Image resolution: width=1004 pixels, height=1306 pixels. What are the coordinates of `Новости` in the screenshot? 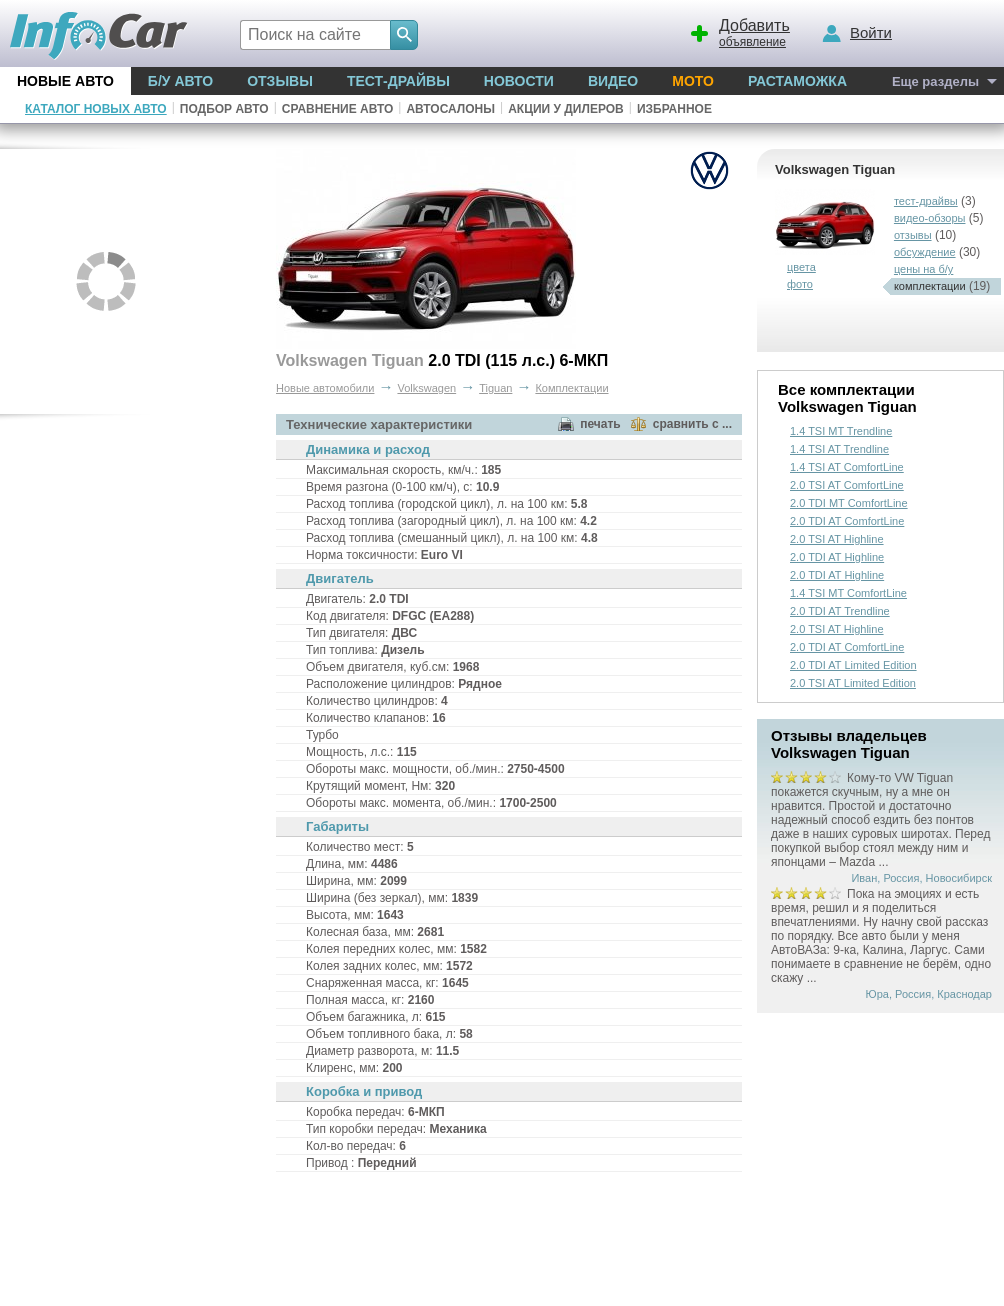 It's located at (519, 81).